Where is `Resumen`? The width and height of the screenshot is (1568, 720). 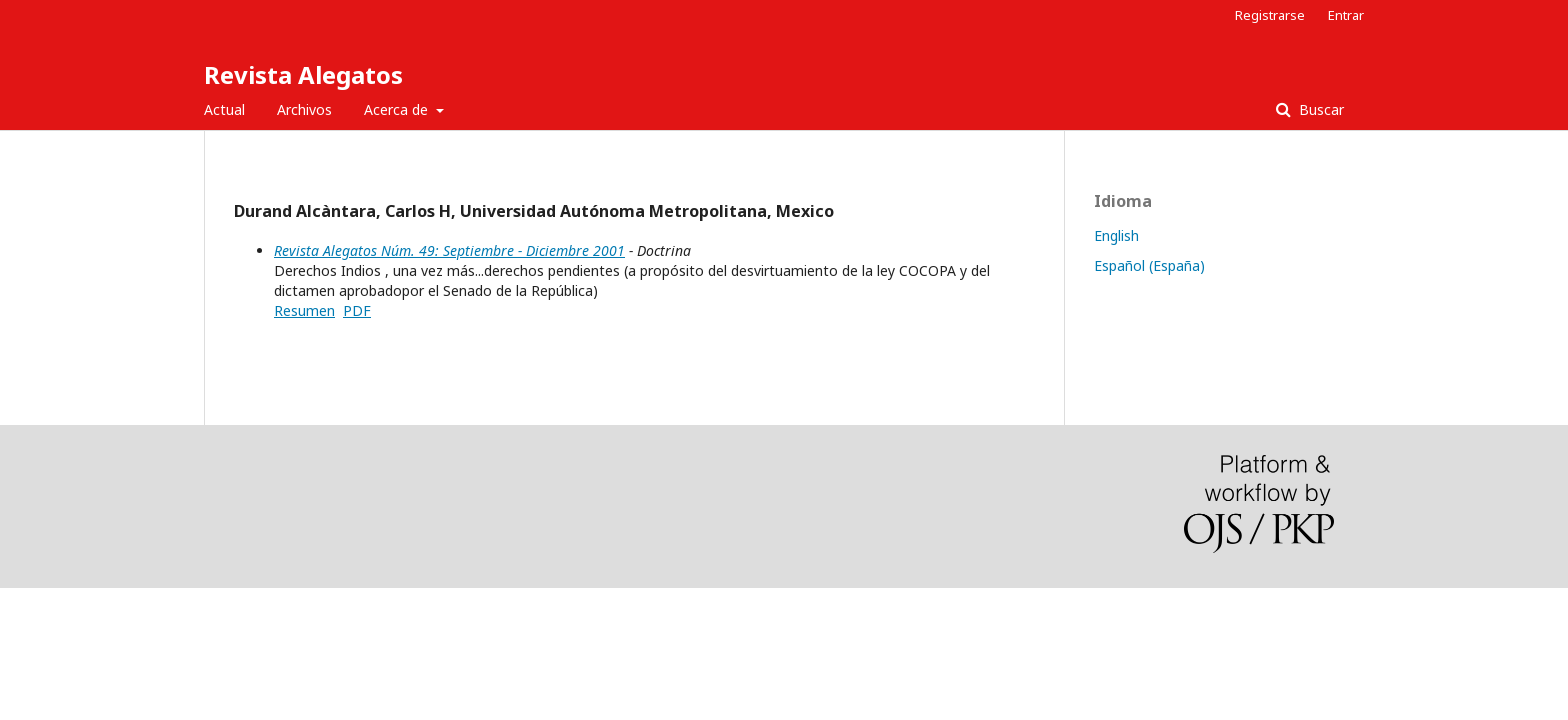 Resumen is located at coordinates (304, 310).